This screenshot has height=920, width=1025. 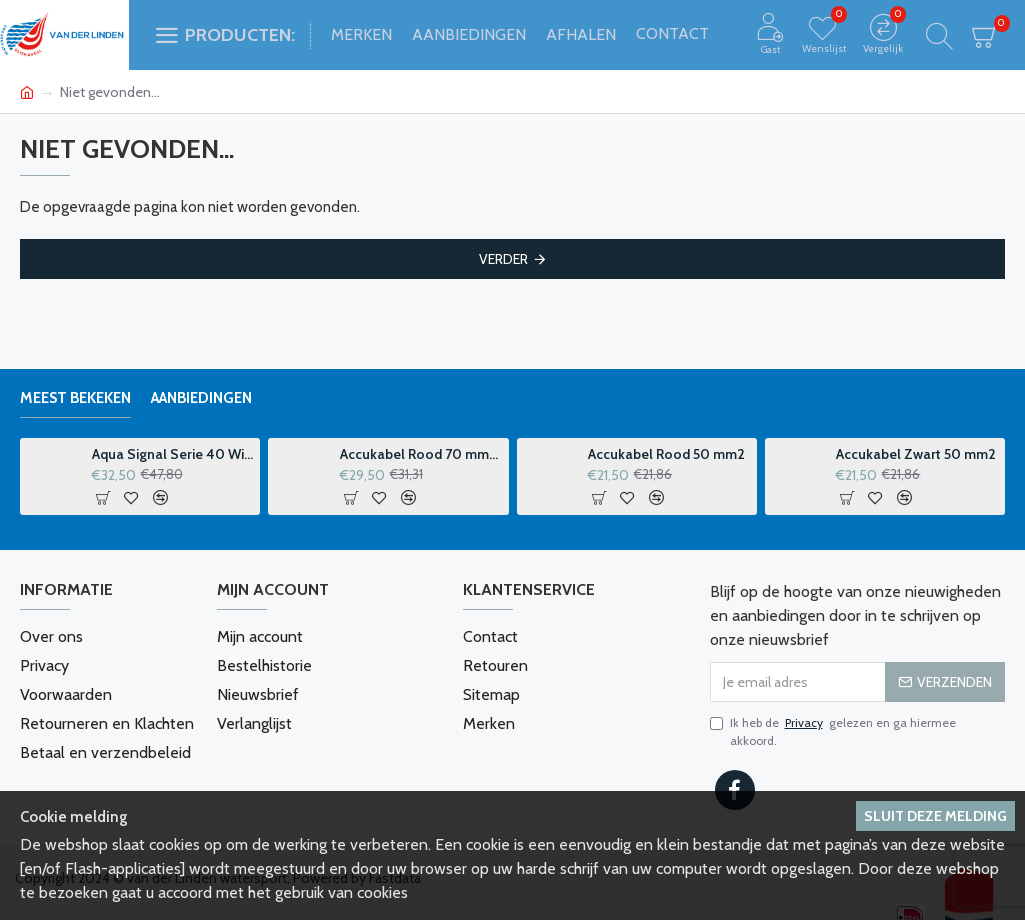 What do you see at coordinates (666, 454) in the screenshot?
I see `Accukabel Rood 50 mm2` at bounding box center [666, 454].